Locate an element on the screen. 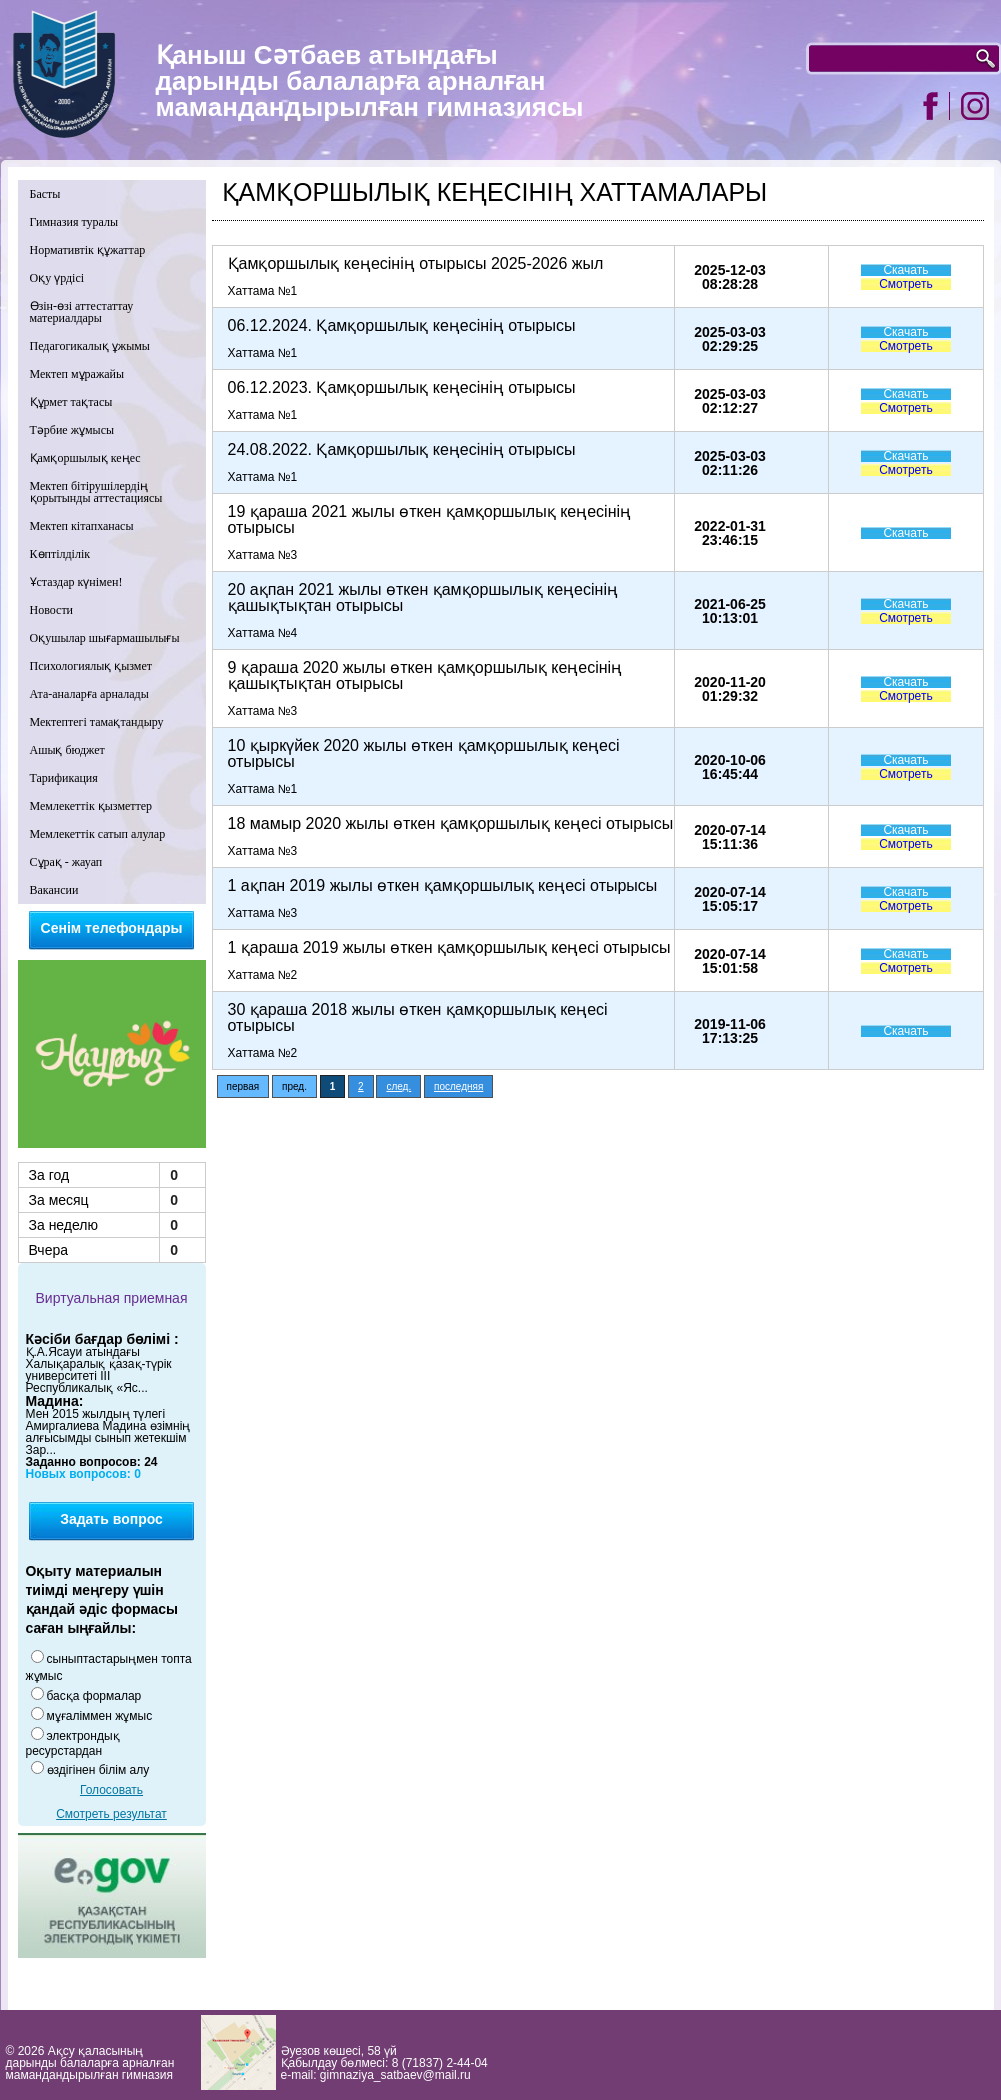  Гимназия туралы is located at coordinates (74, 222).